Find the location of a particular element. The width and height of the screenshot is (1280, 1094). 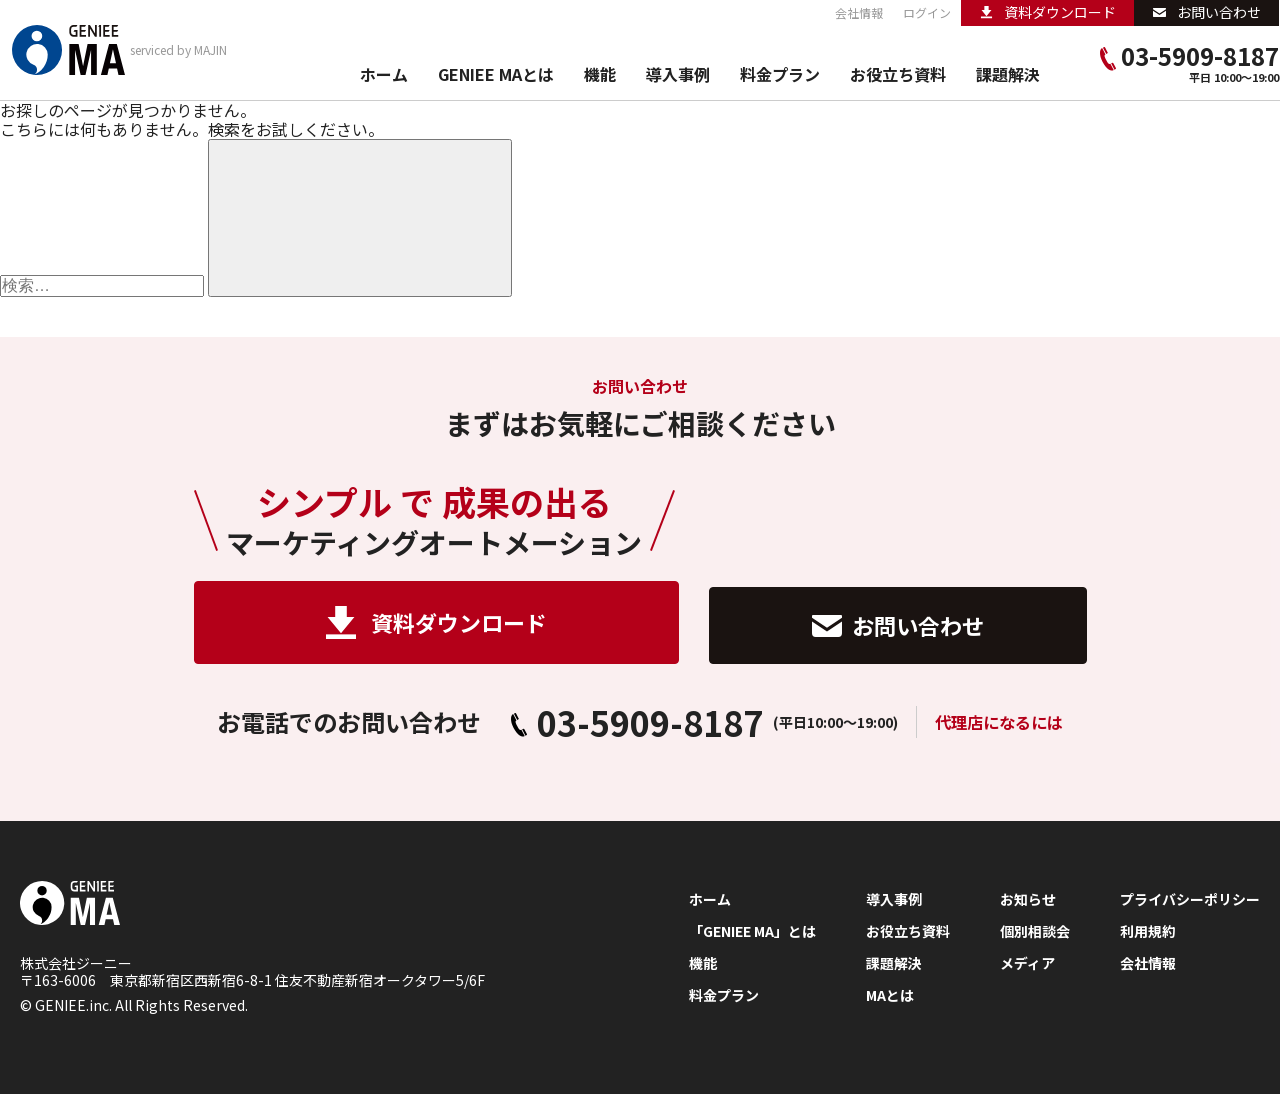

お知らせ is located at coordinates (1028, 899).